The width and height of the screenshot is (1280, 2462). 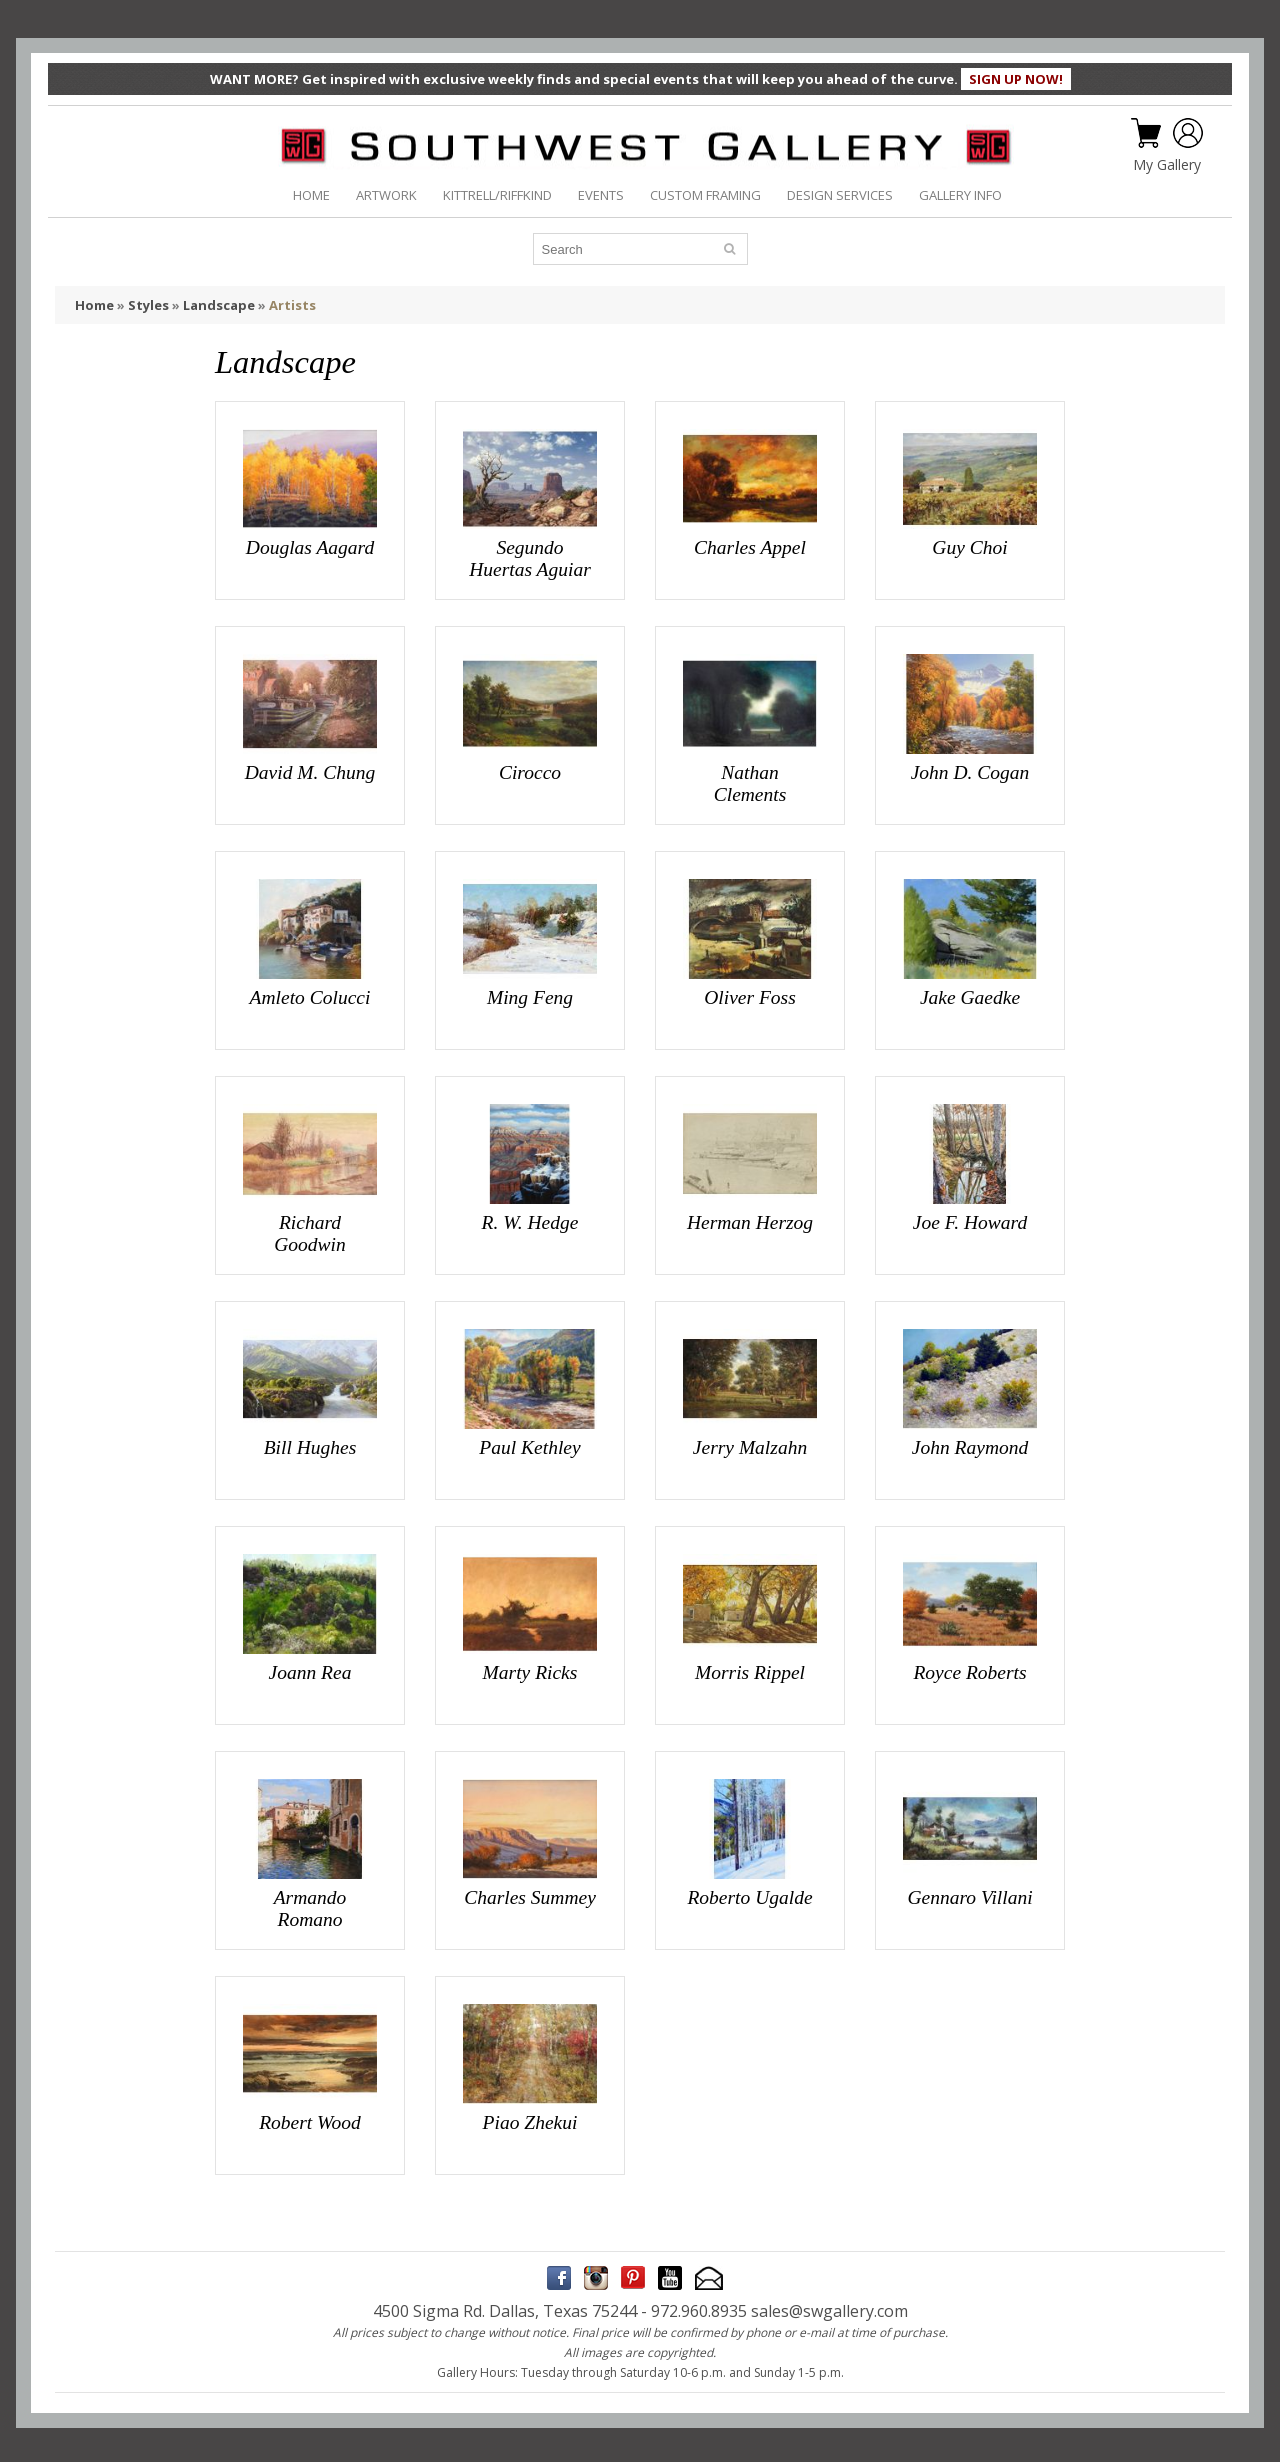 I want to click on Paul Kethley, so click(x=529, y=1445).